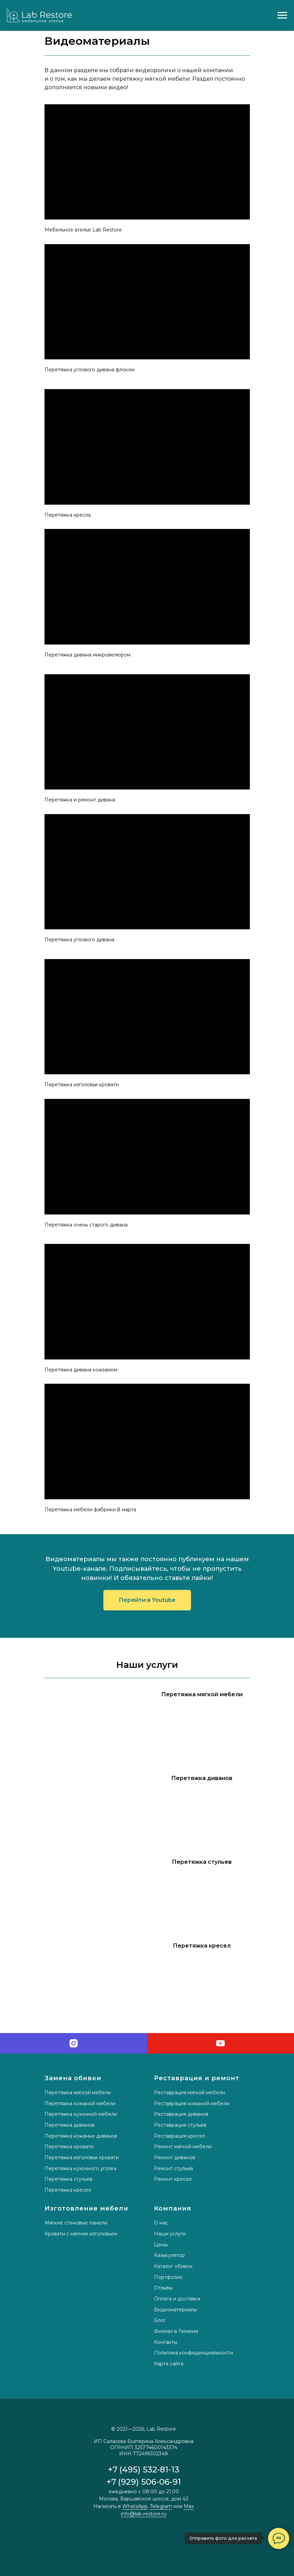 The width and height of the screenshot is (294, 2576). What do you see at coordinates (282, 15) in the screenshot?
I see `[Навигационное меню]` at bounding box center [282, 15].